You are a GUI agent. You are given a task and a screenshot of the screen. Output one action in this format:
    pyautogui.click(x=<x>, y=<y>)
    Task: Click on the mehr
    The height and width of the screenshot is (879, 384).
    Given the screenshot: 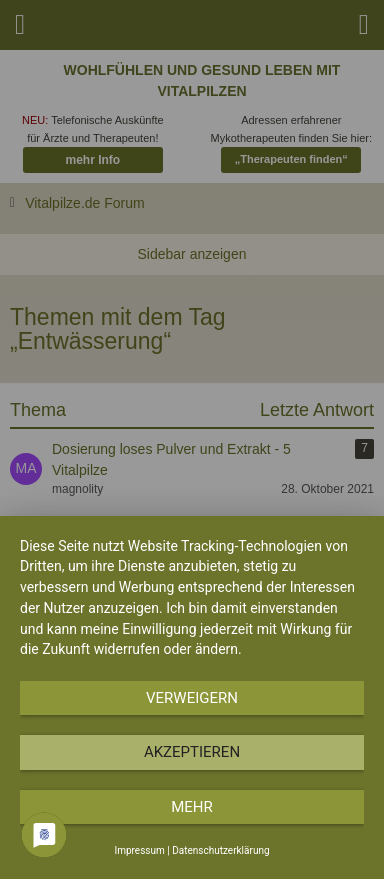 What is the action you would take?
    pyautogui.click(x=192, y=807)
    